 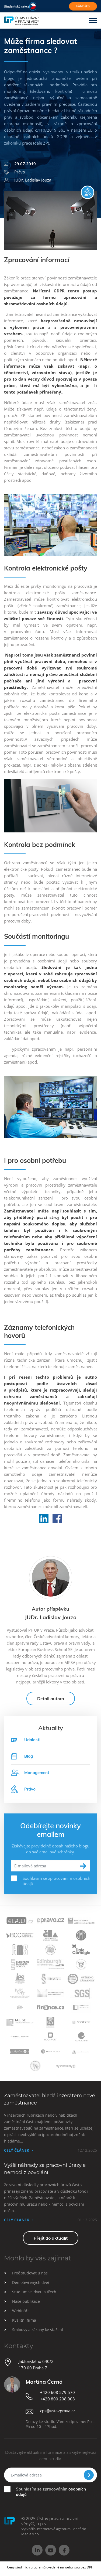 What do you see at coordinates (57, 2392) in the screenshot?
I see `+420 608 579 570` at bounding box center [57, 2392].